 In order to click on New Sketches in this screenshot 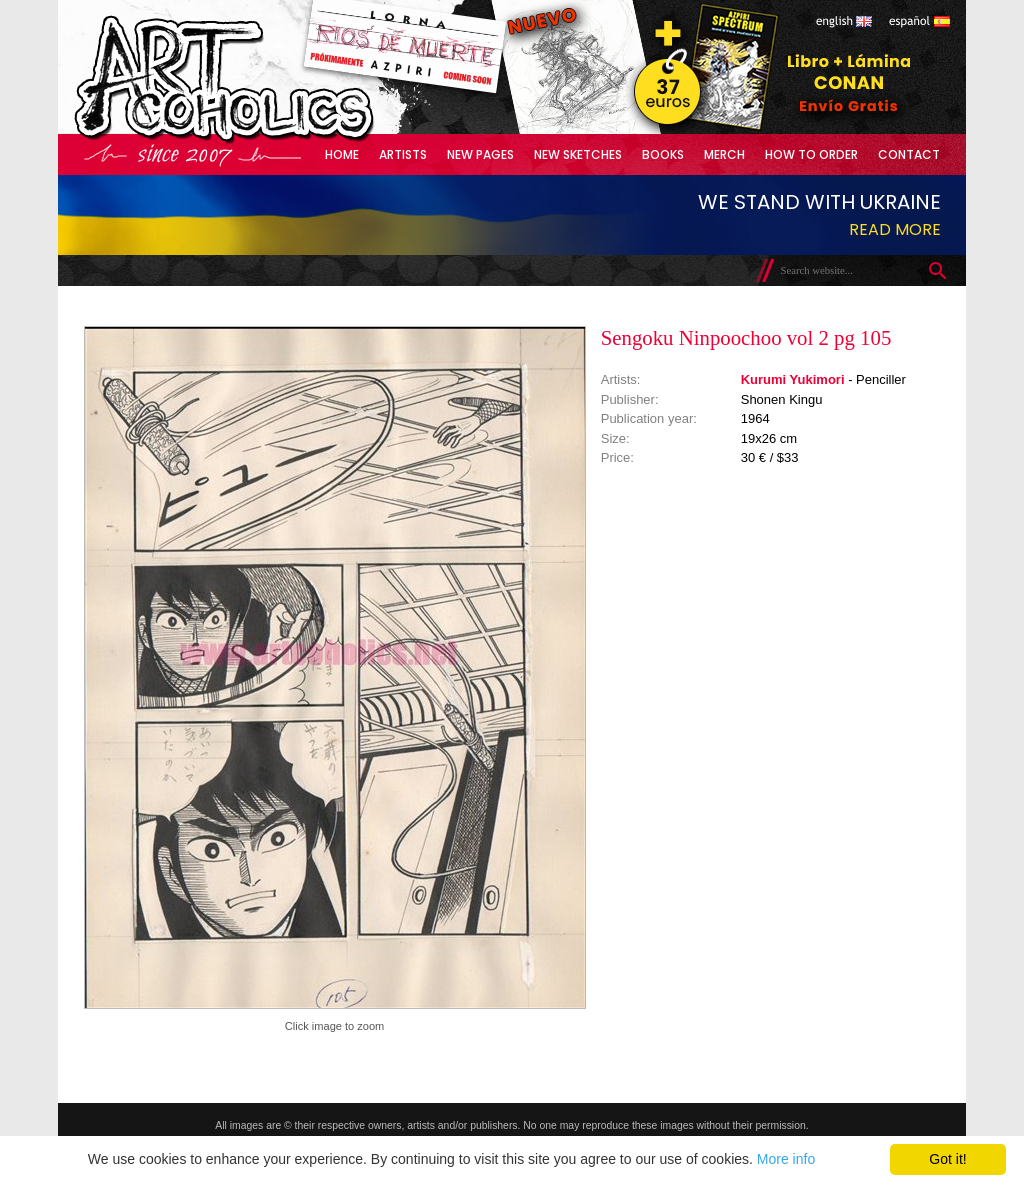, I will do `click(578, 154)`.